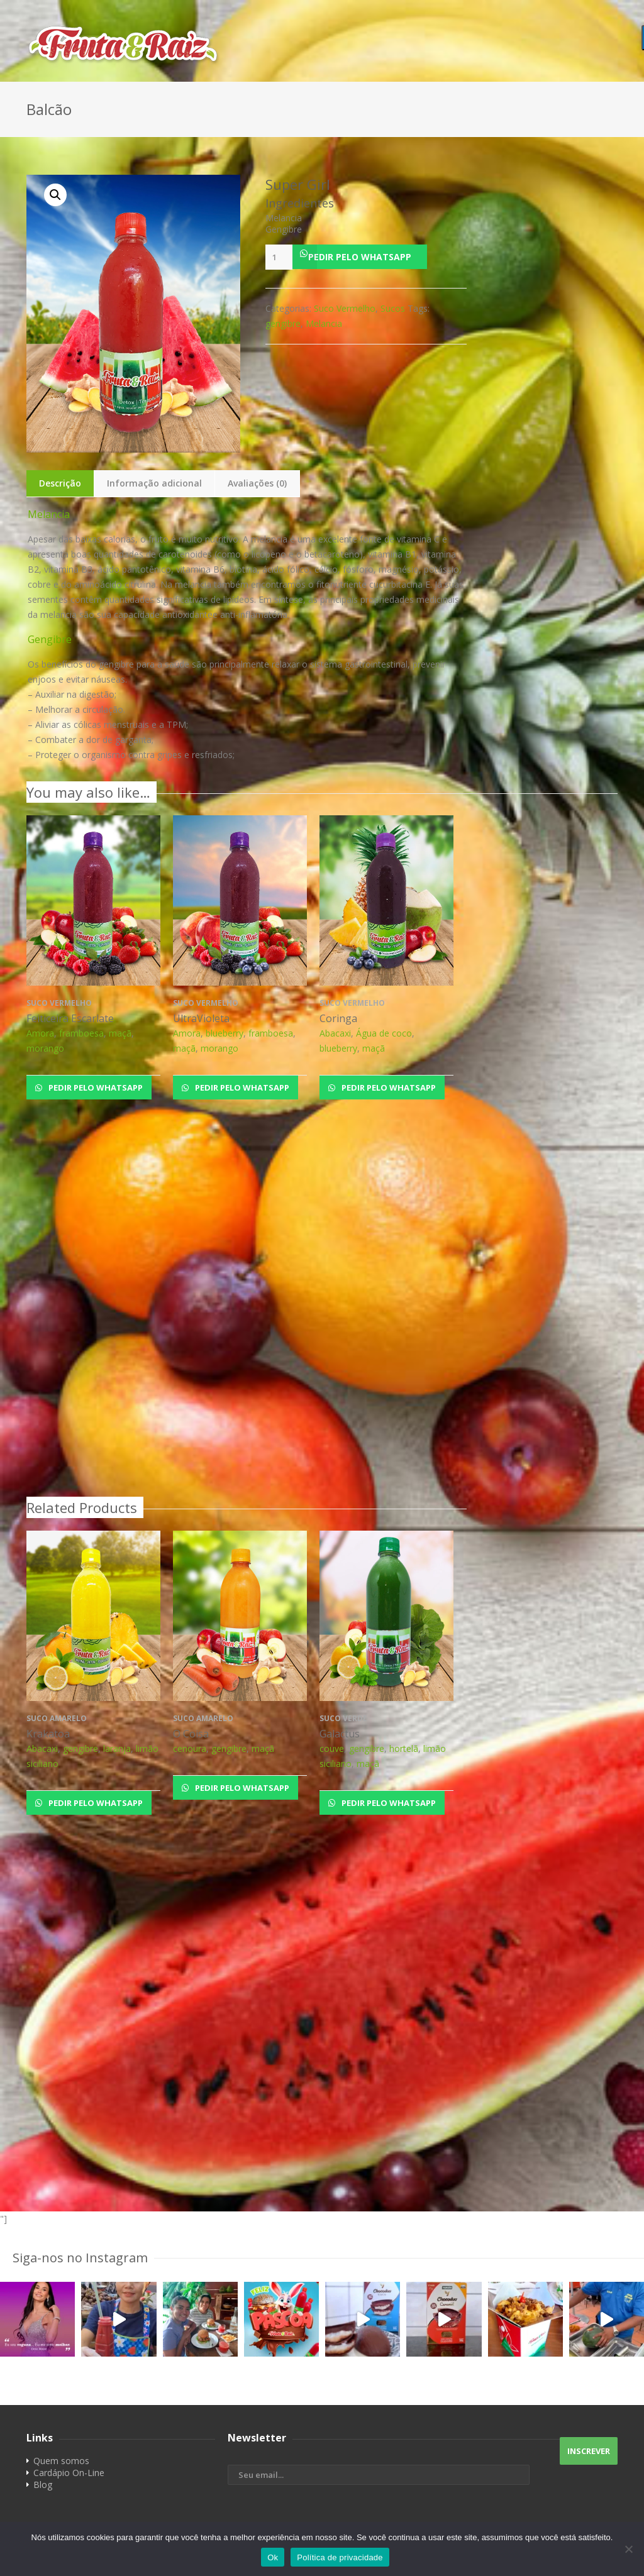 The image size is (644, 2576). Describe the element at coordinates (335, 1033) in the screenshot. I see `Abacaxi` at that location.